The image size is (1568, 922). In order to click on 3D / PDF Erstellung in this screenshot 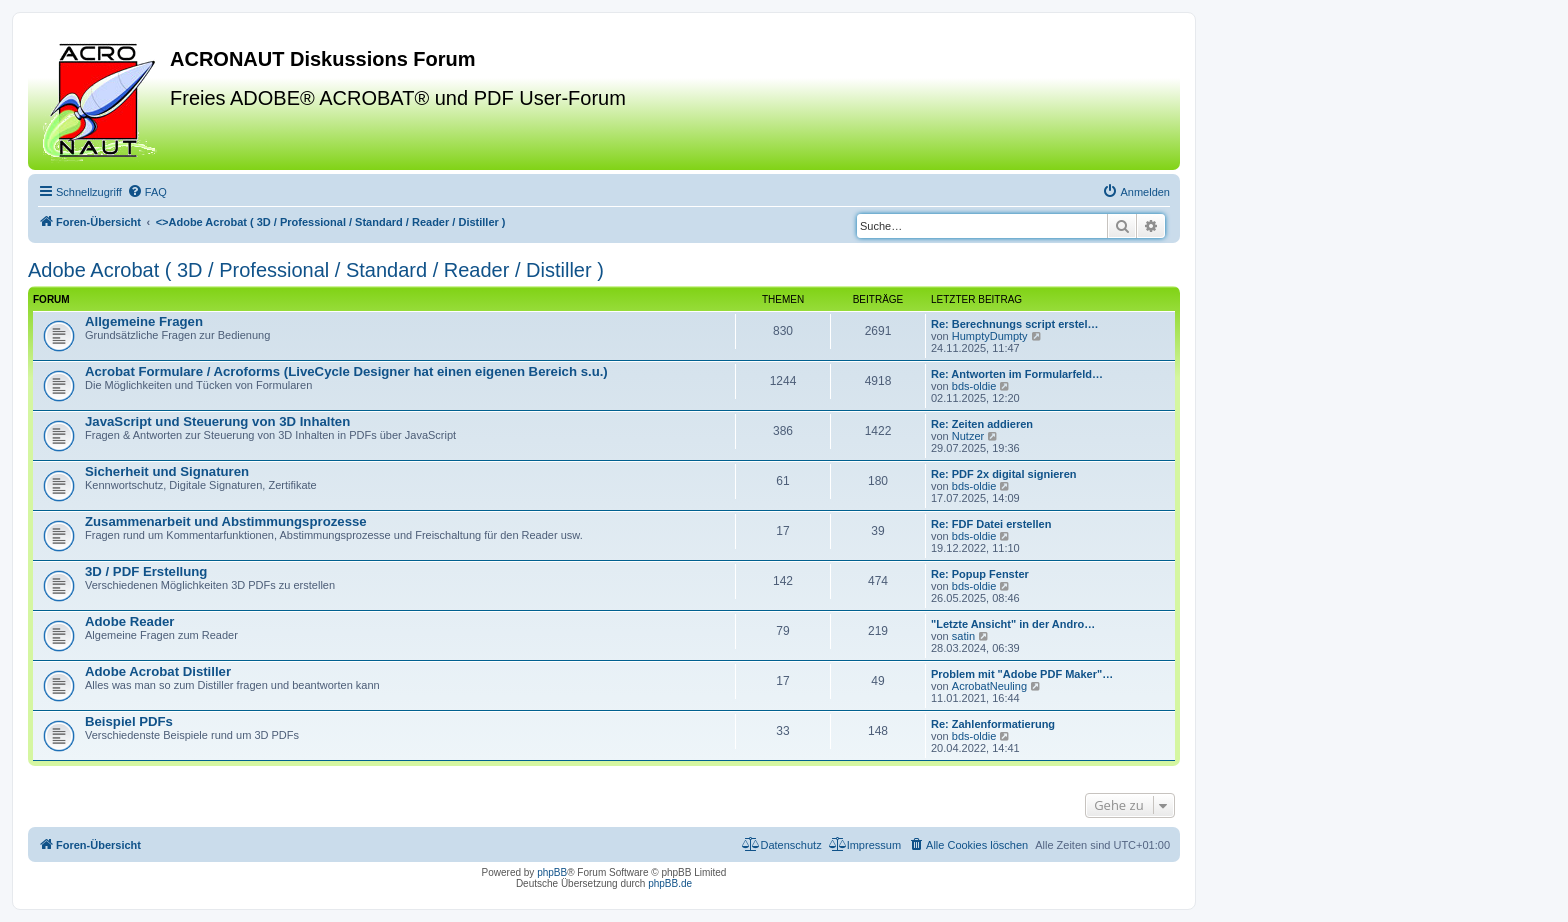, I will do `click(146, 571)`.